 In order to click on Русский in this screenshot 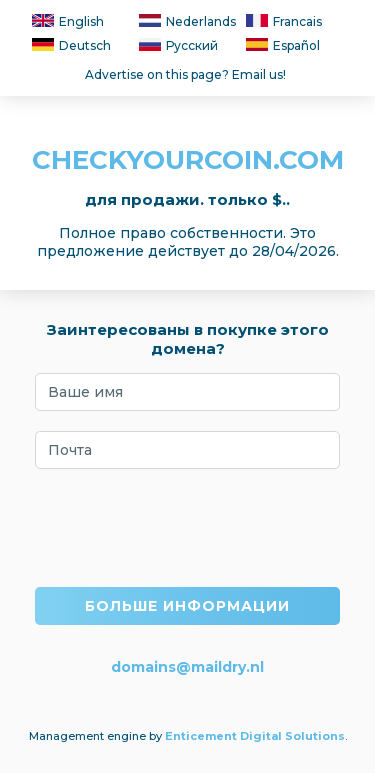, I will do `click(178, 46)`.